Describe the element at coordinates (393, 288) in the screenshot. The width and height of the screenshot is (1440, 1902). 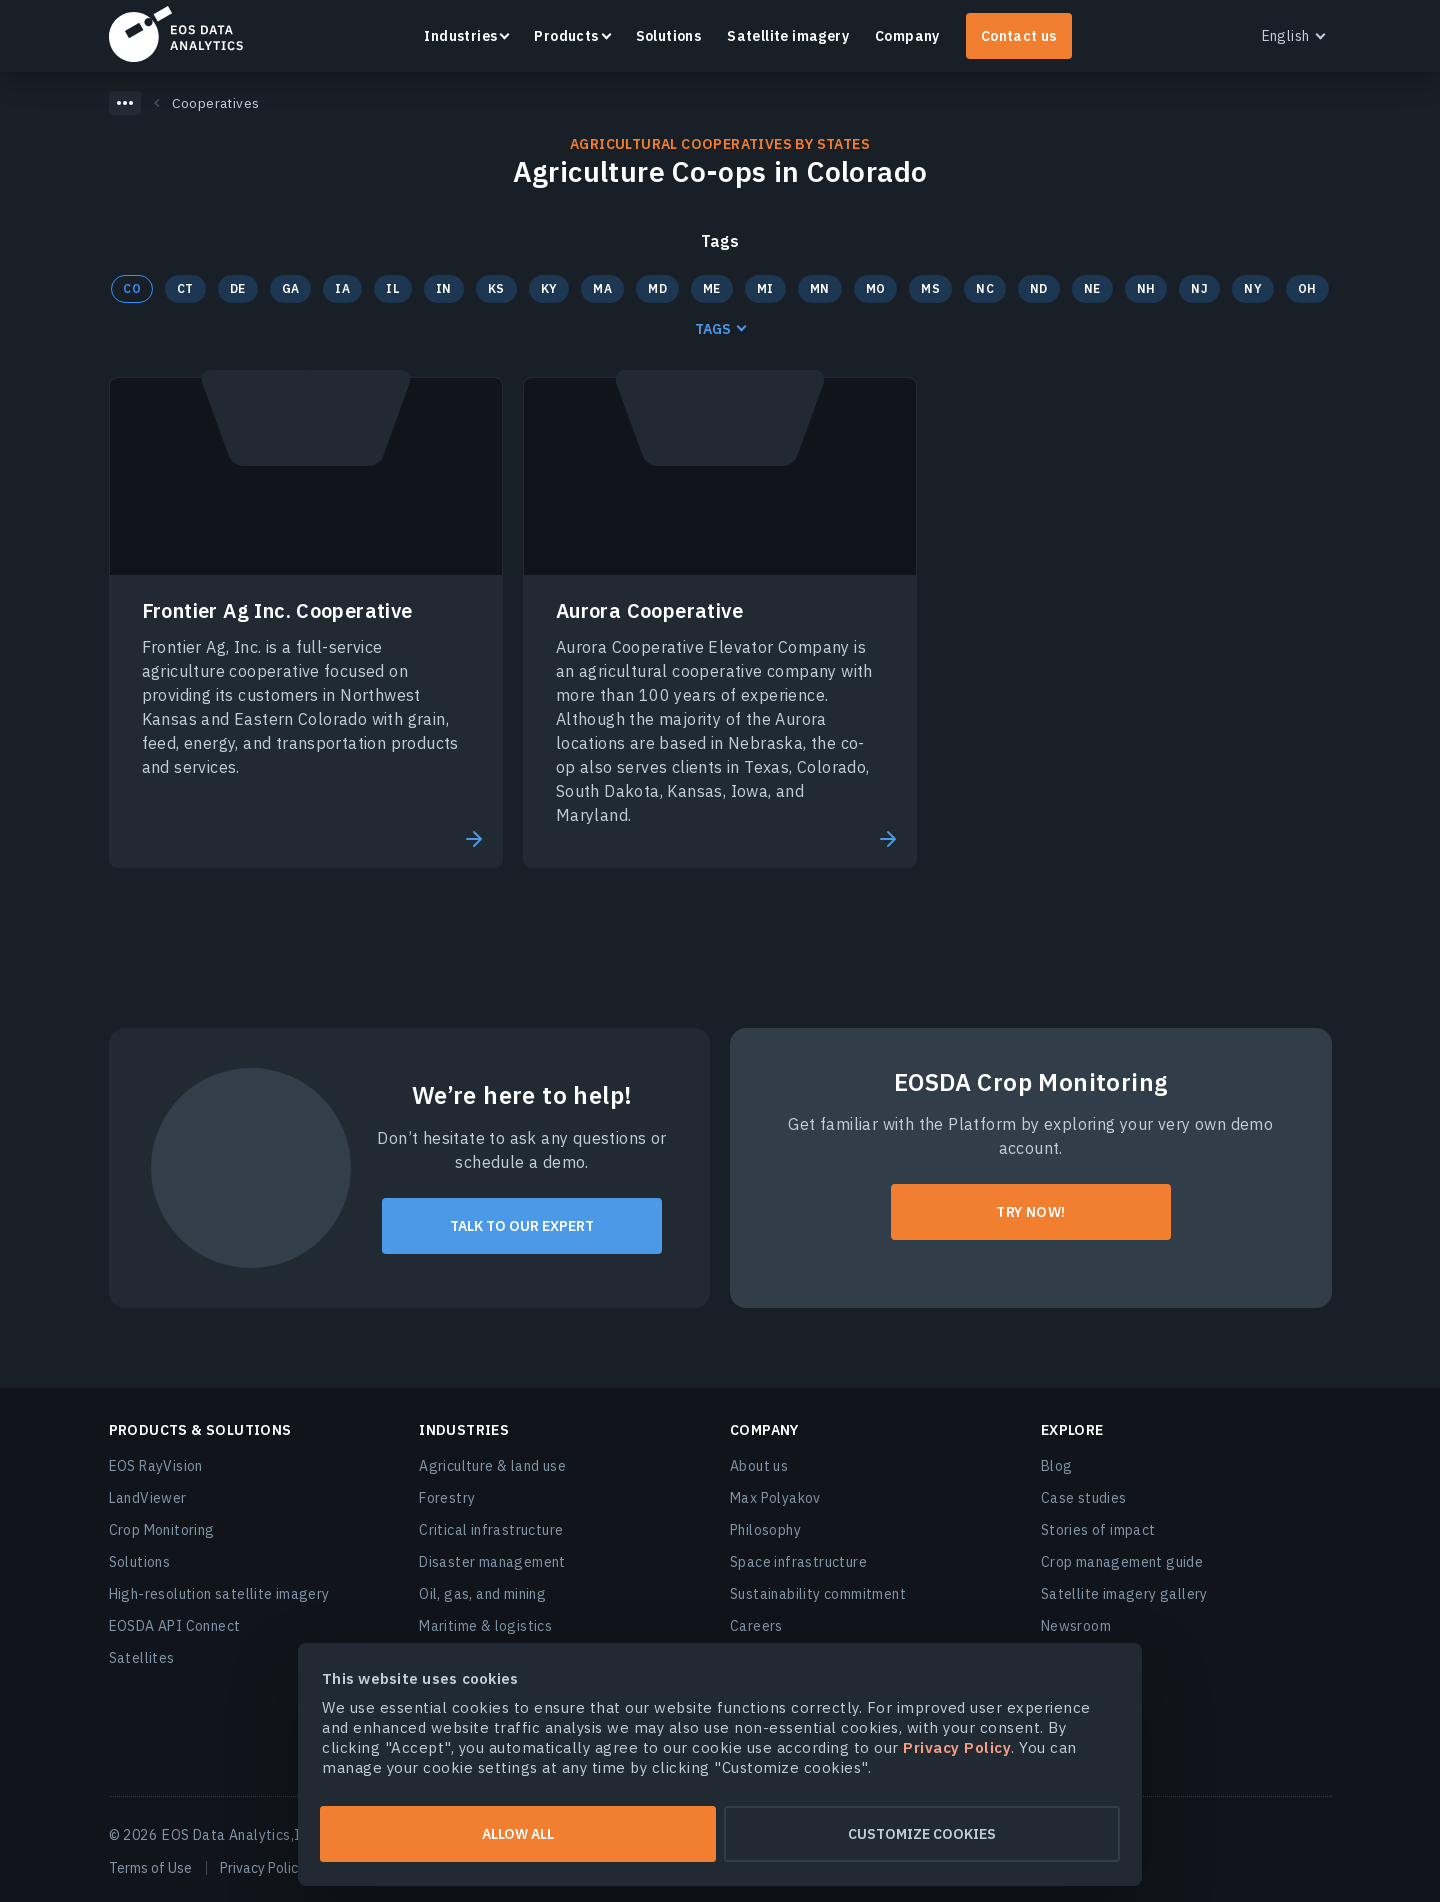
I see `IL` at that location.